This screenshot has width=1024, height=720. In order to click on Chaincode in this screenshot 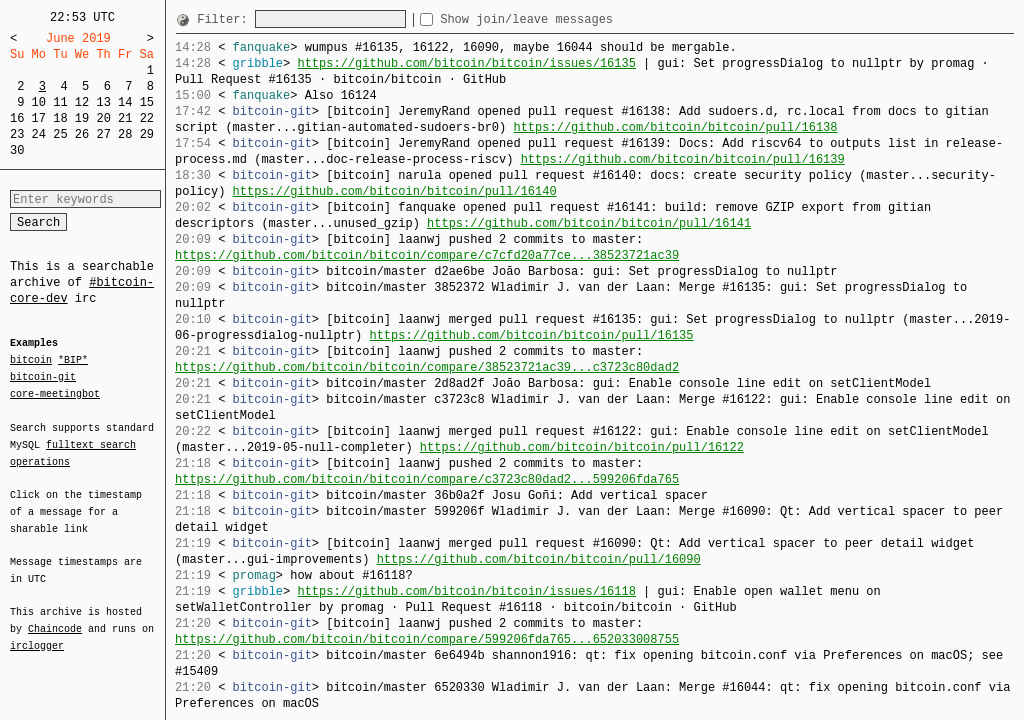, I will do `click(55, 617)`.